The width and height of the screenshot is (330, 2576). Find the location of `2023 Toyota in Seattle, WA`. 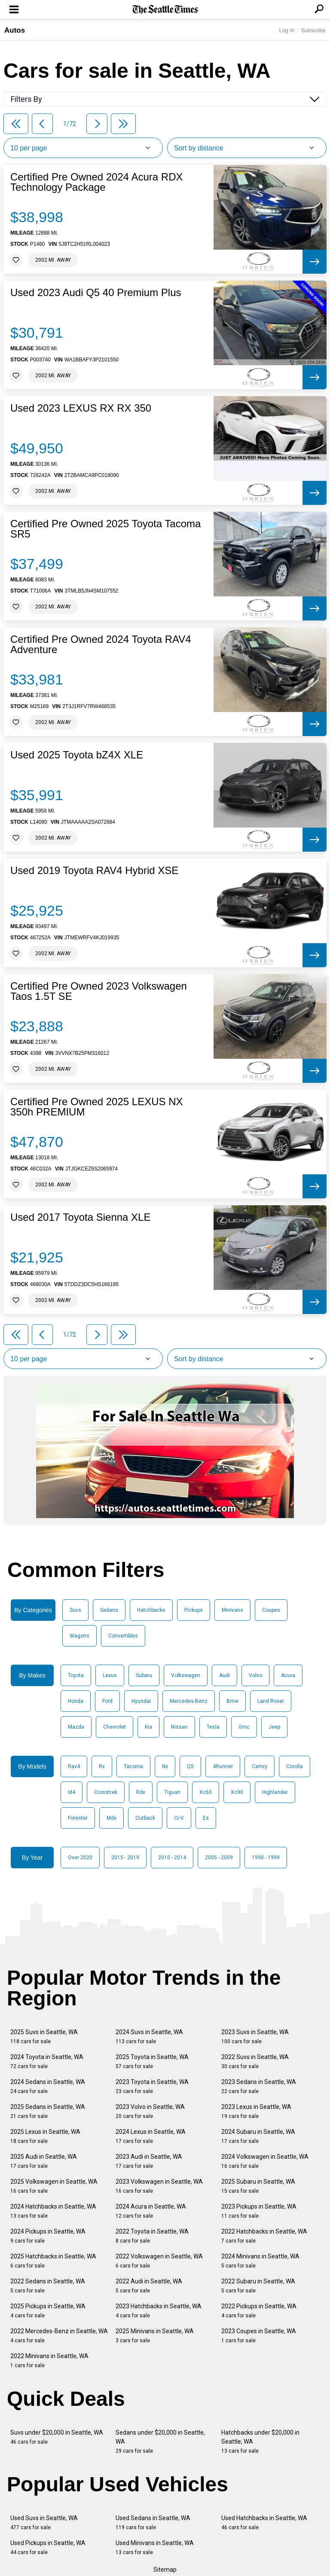

2023 Toyota in Seattle, WA is located at coordinates (152, 2086).